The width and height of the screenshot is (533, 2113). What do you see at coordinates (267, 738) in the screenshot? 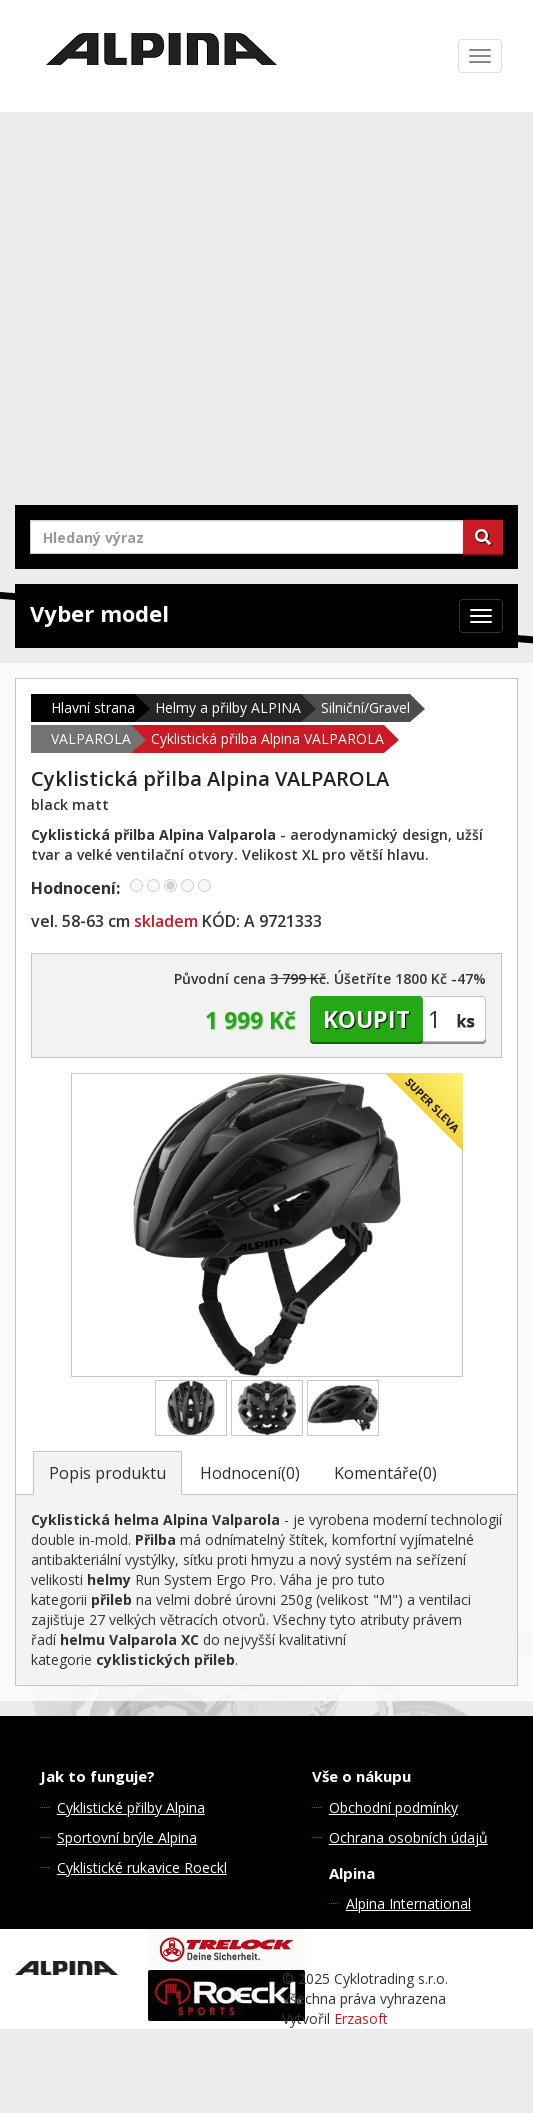
I see `Cyklistická přilba Alpina VALPAROLA` at bounding box center [267, 738].